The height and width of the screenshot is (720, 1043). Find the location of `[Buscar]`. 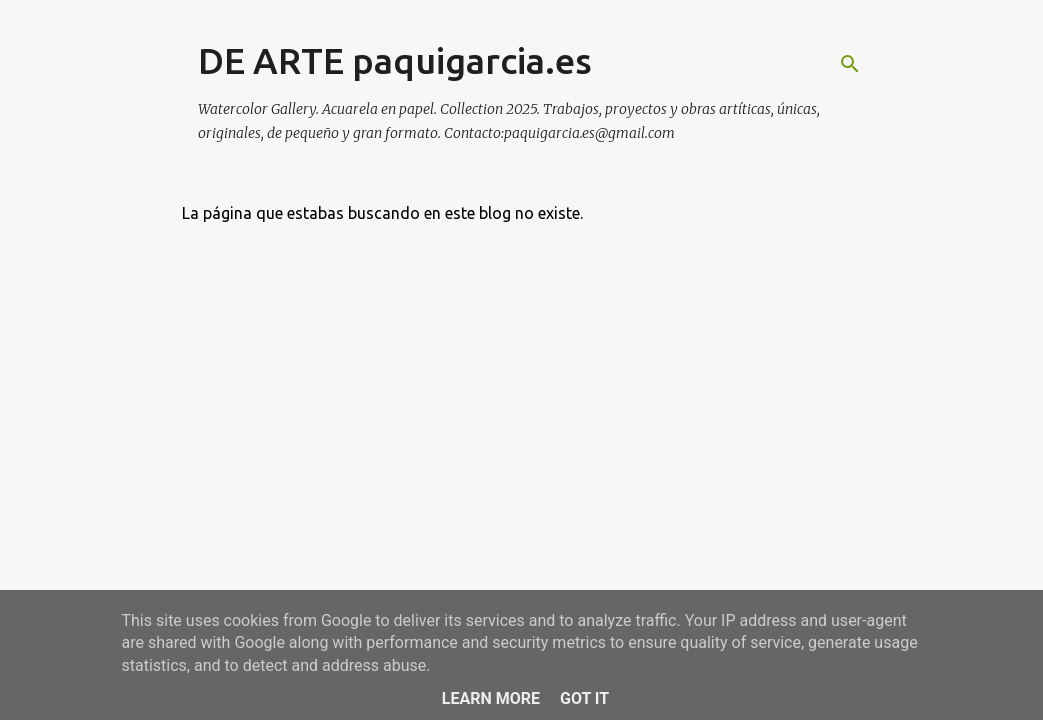

[Buscar] is located at coordinates (850, 64).